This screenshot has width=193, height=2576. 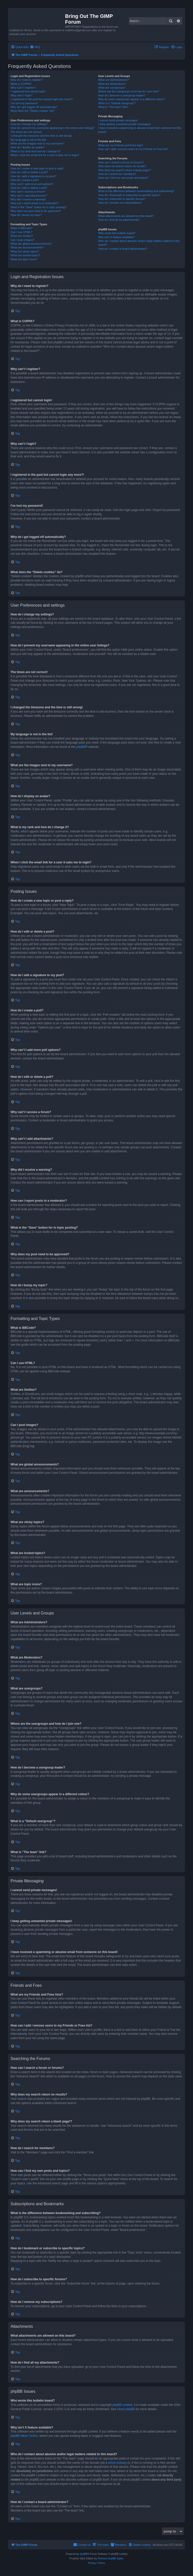 I want to click on What are topic icons?, so click(x=24, y=259).